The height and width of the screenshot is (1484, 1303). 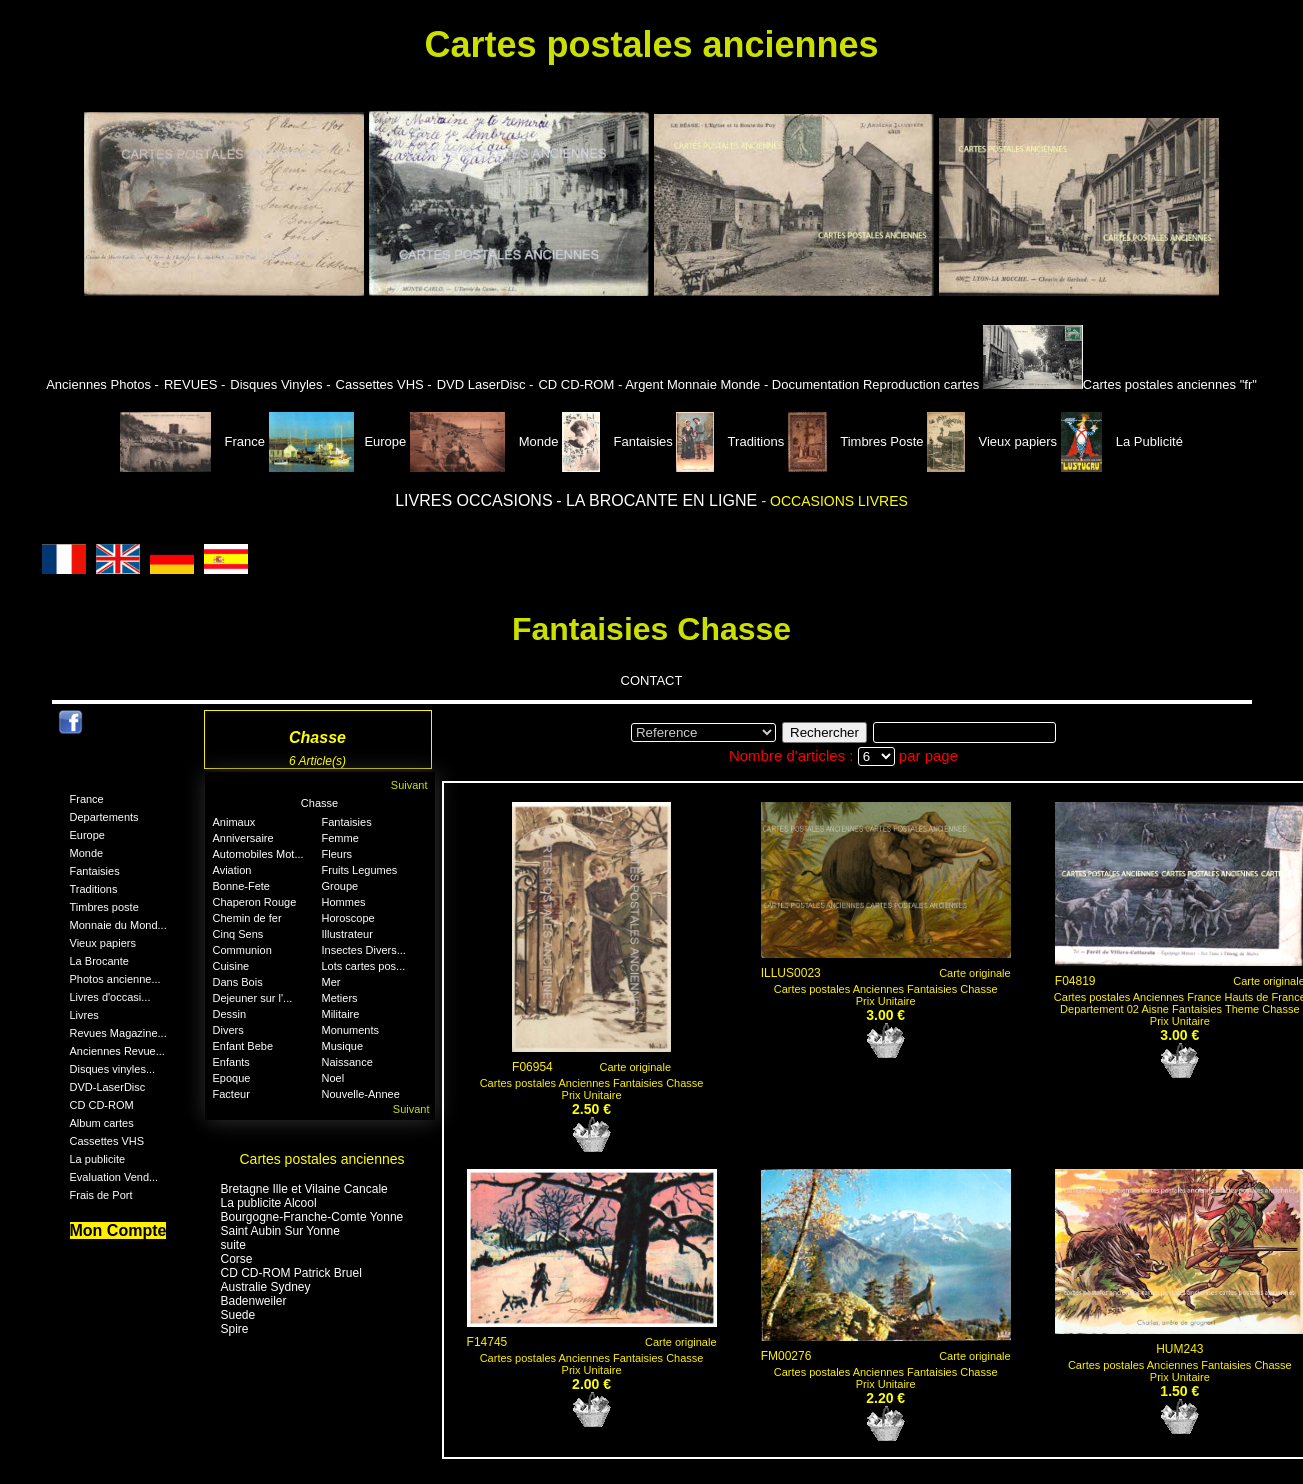 I want to click on Aviation, so click(x=232, y=870).